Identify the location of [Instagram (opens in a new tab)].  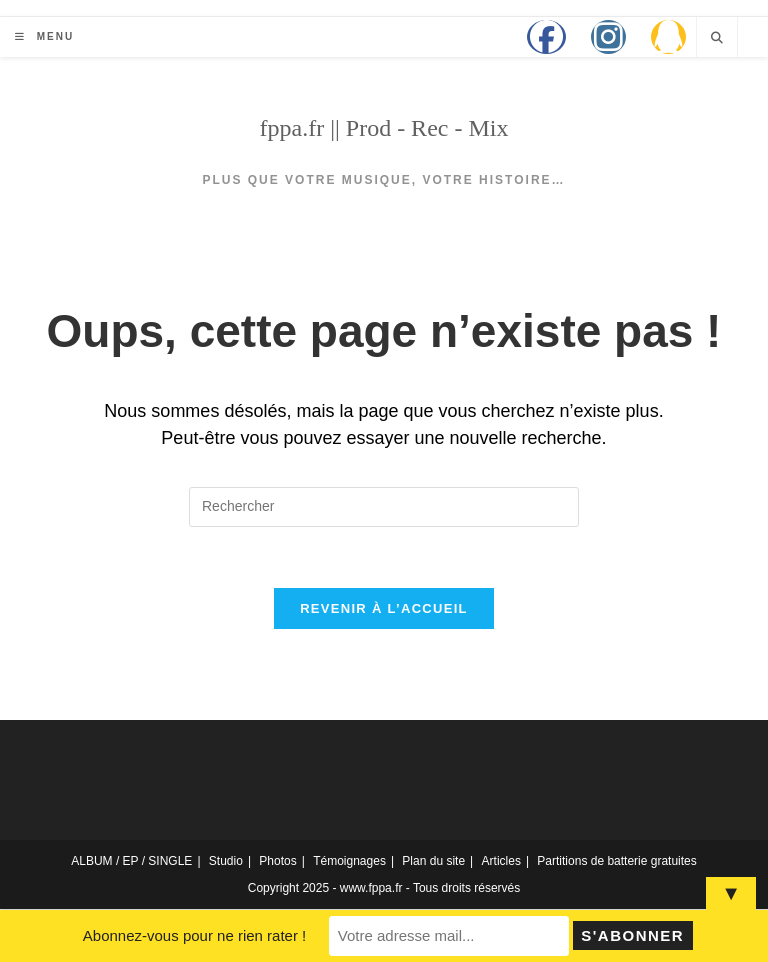
(608, 37).